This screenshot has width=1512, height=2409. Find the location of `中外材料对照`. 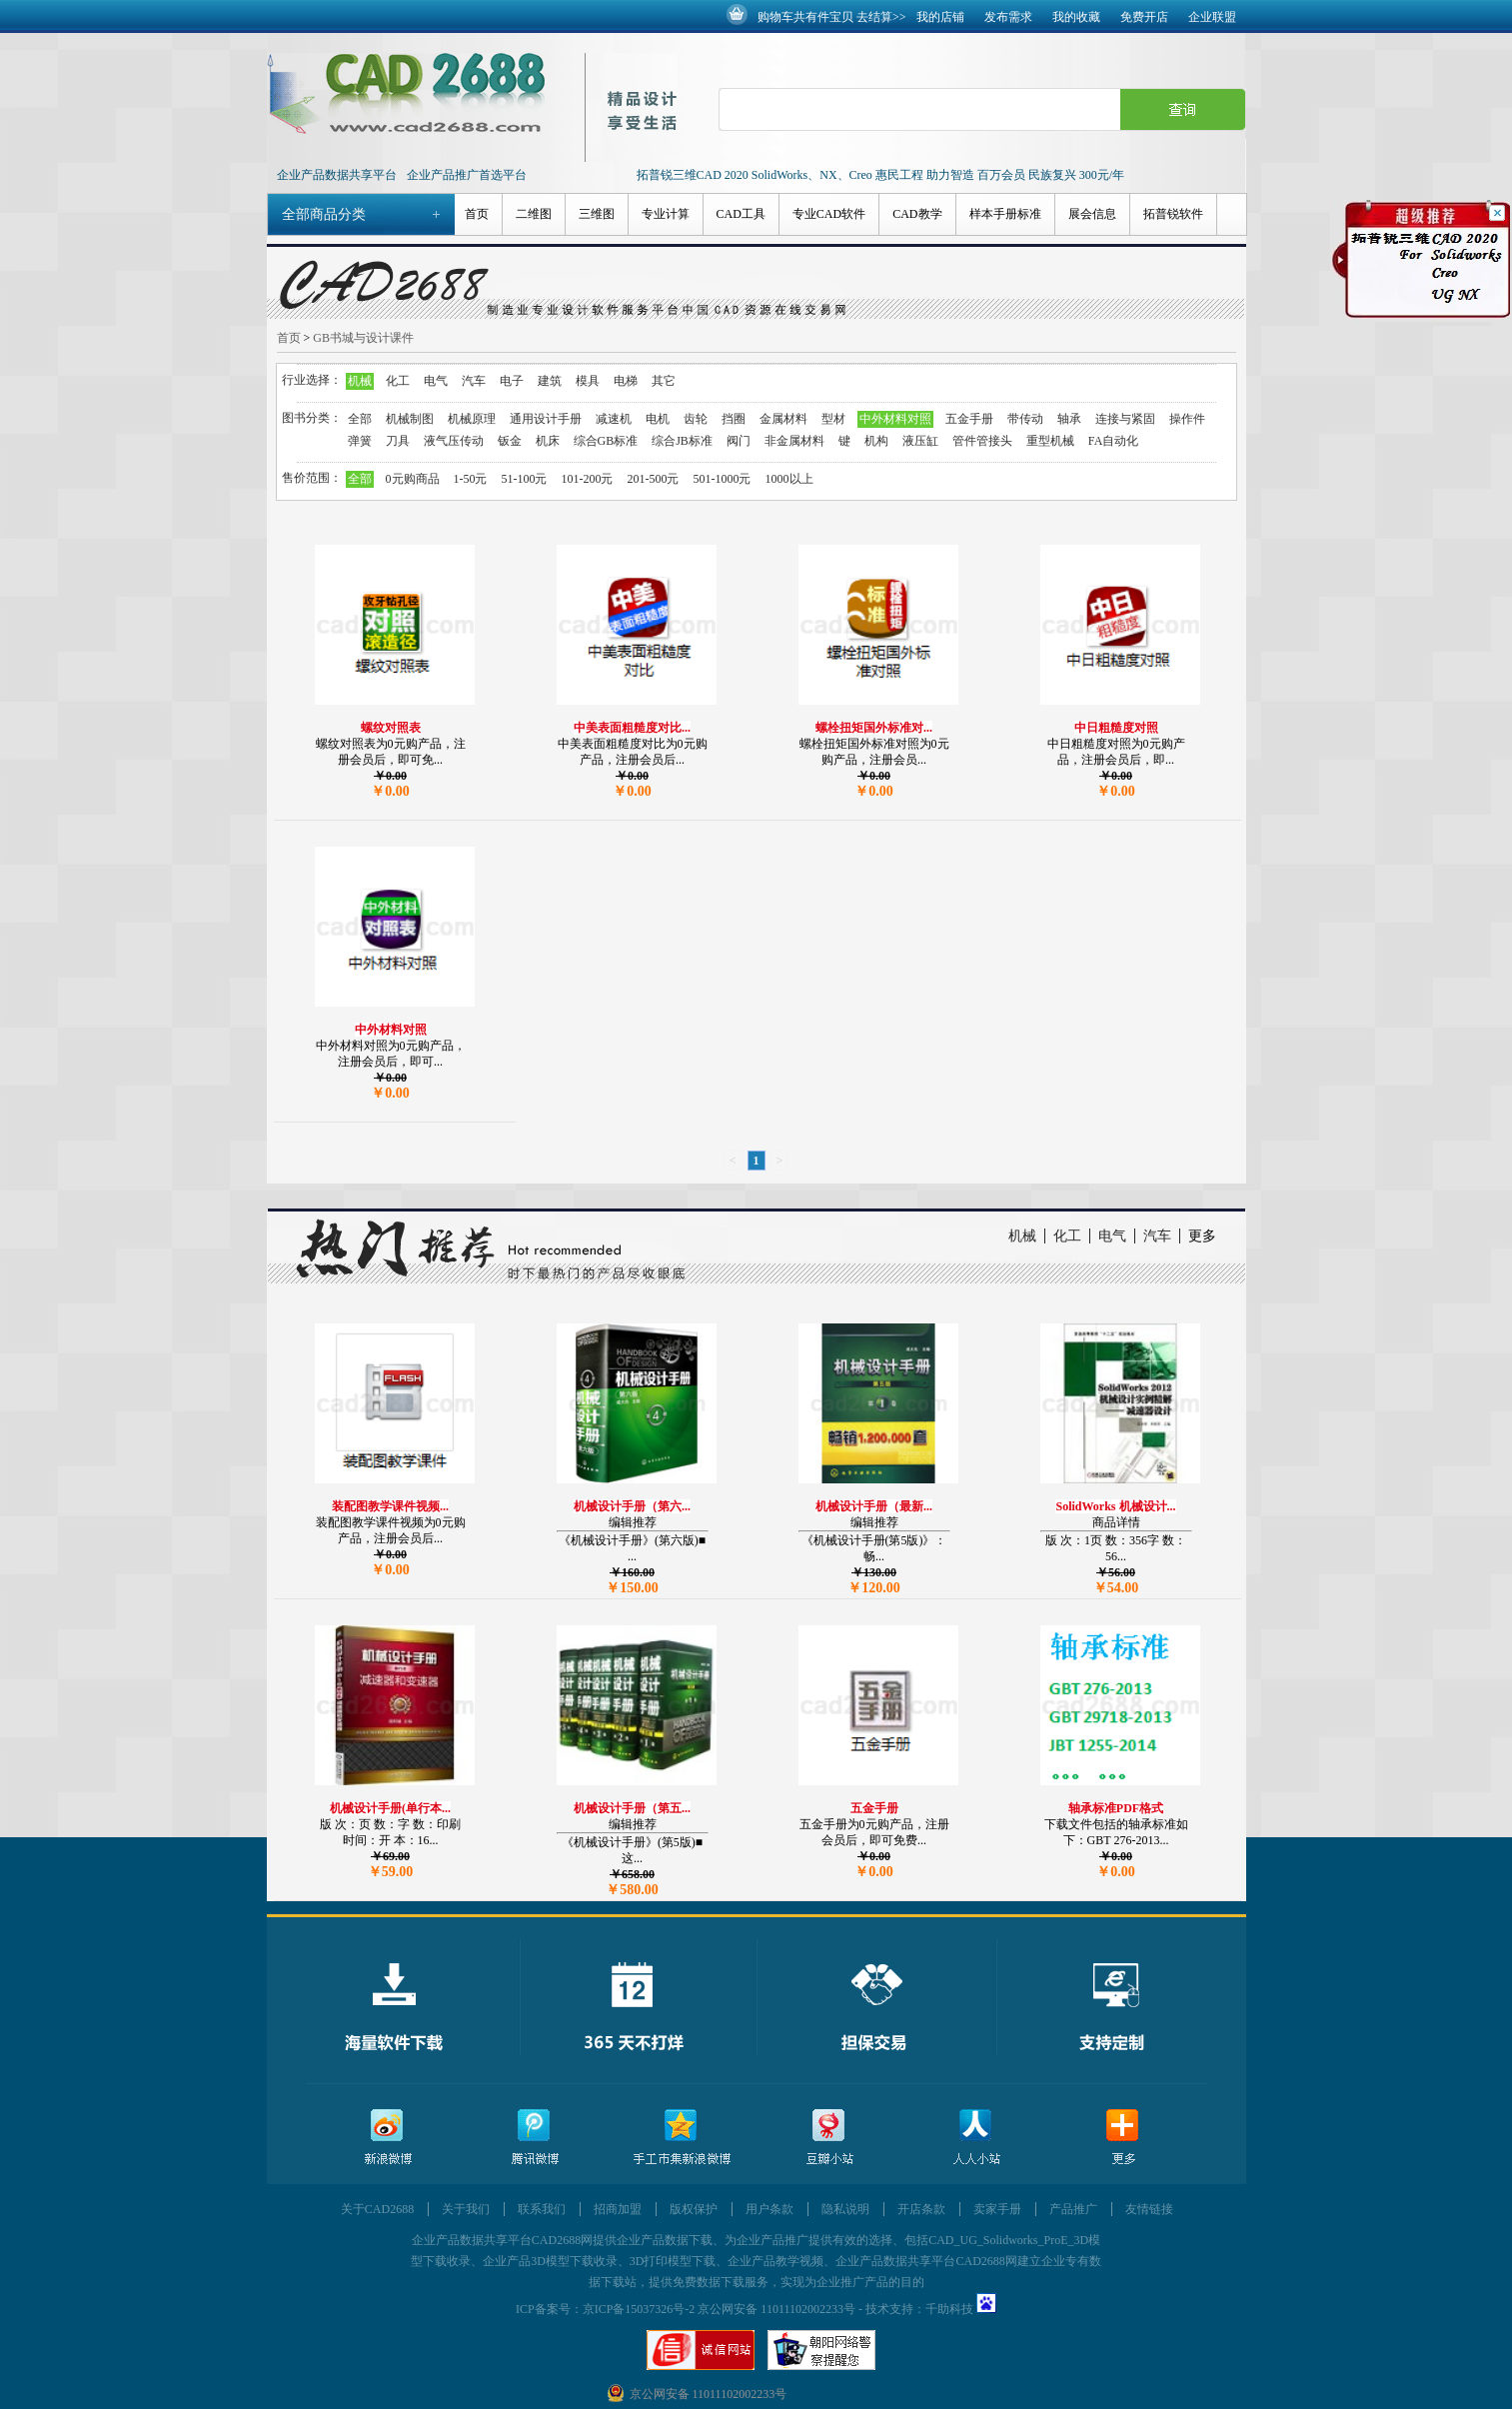

中外材料对照 is located at coordinates (895, 419).